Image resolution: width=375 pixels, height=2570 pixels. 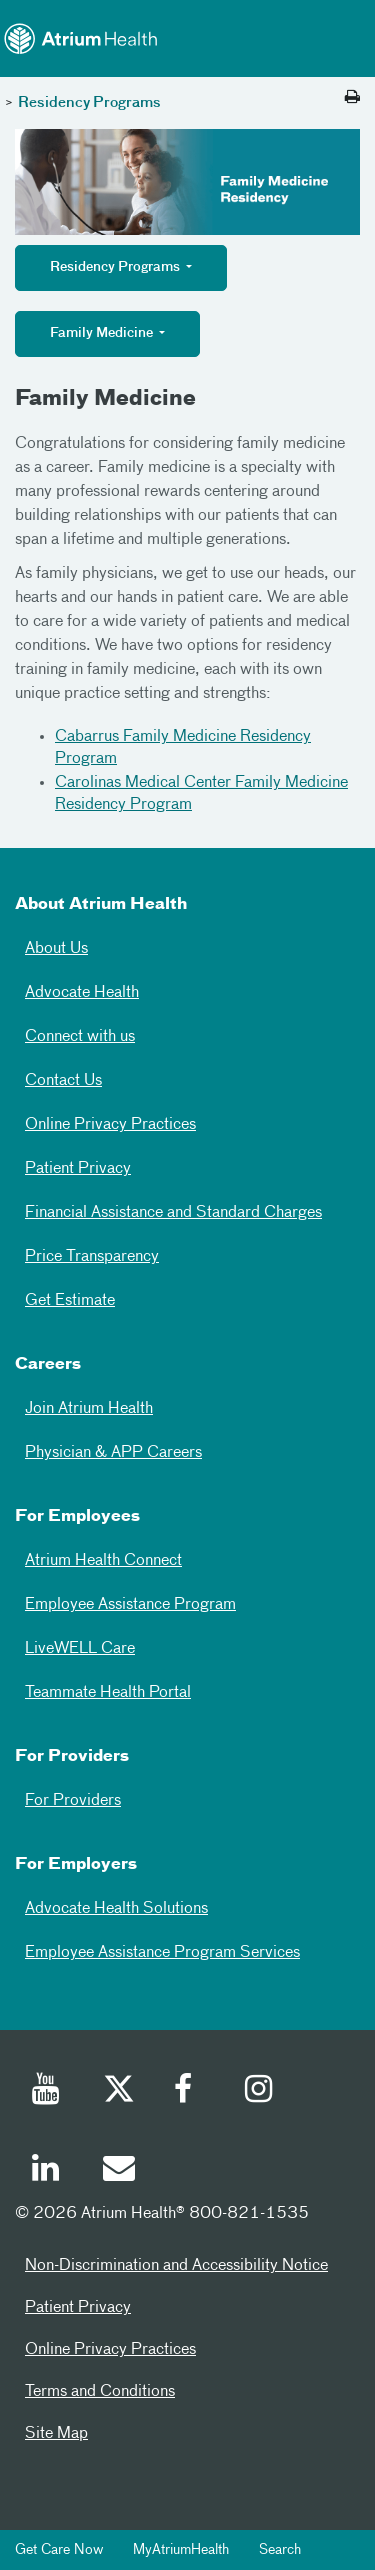 What do you see at coordinates (352, 98) in the screenshot?
I see `[Print this page]` at bounding box center [352, 98].